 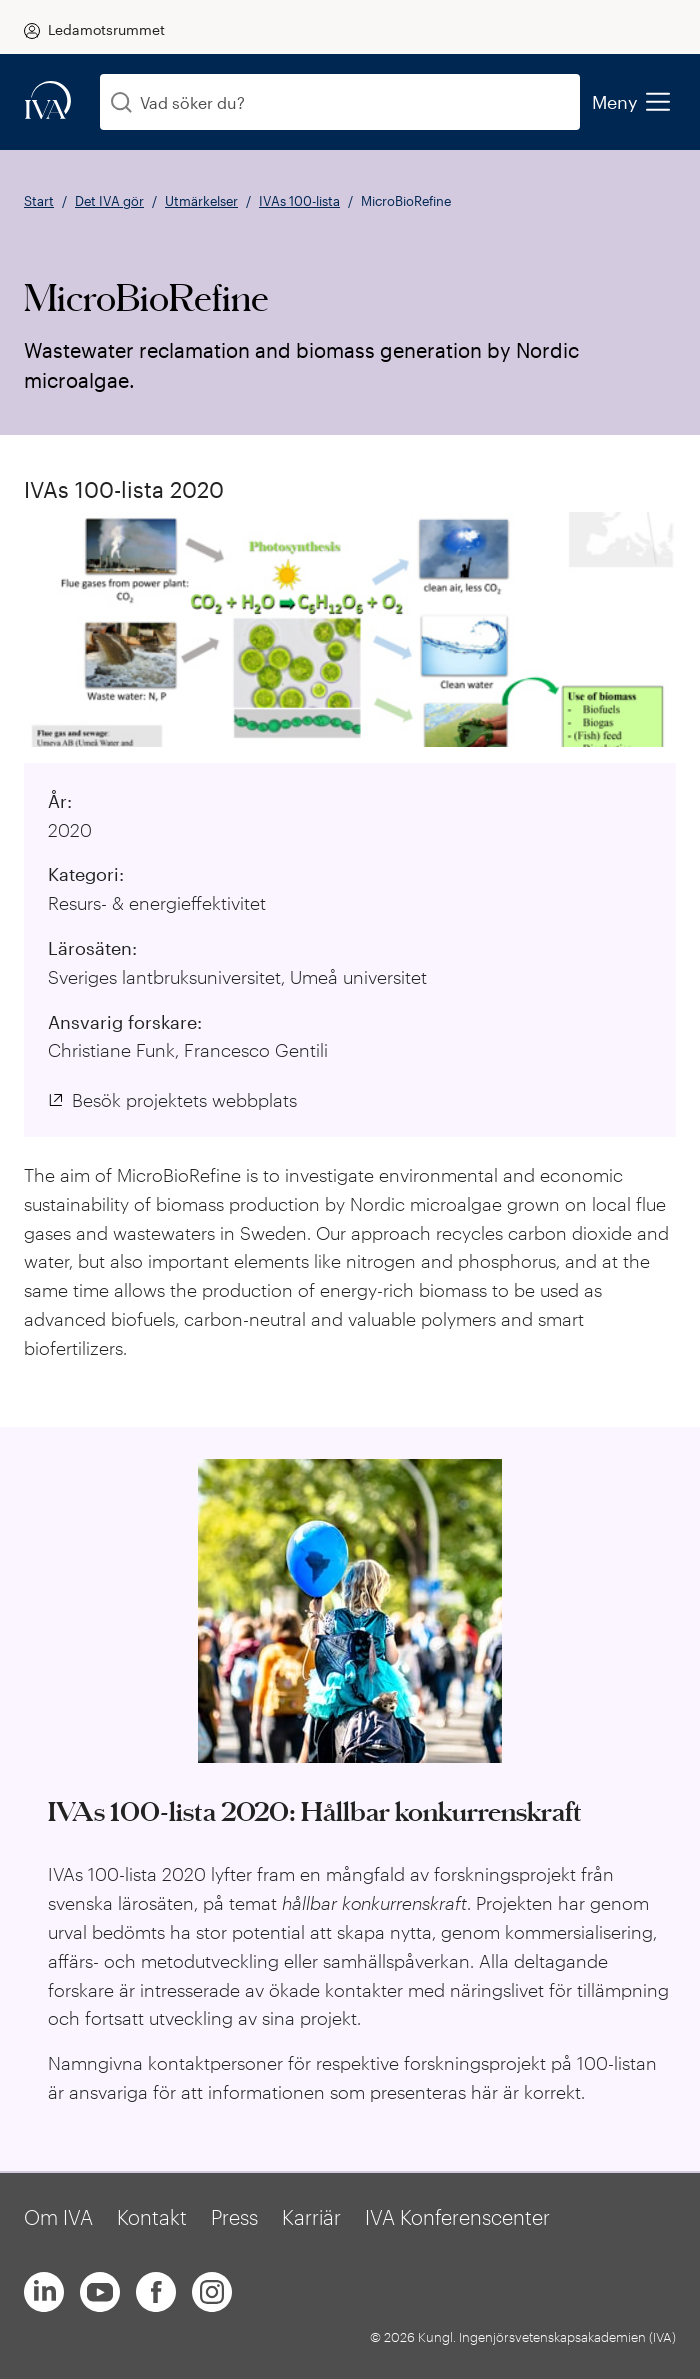 I want to click on Utmärkelser, so click(x=201, y=201).